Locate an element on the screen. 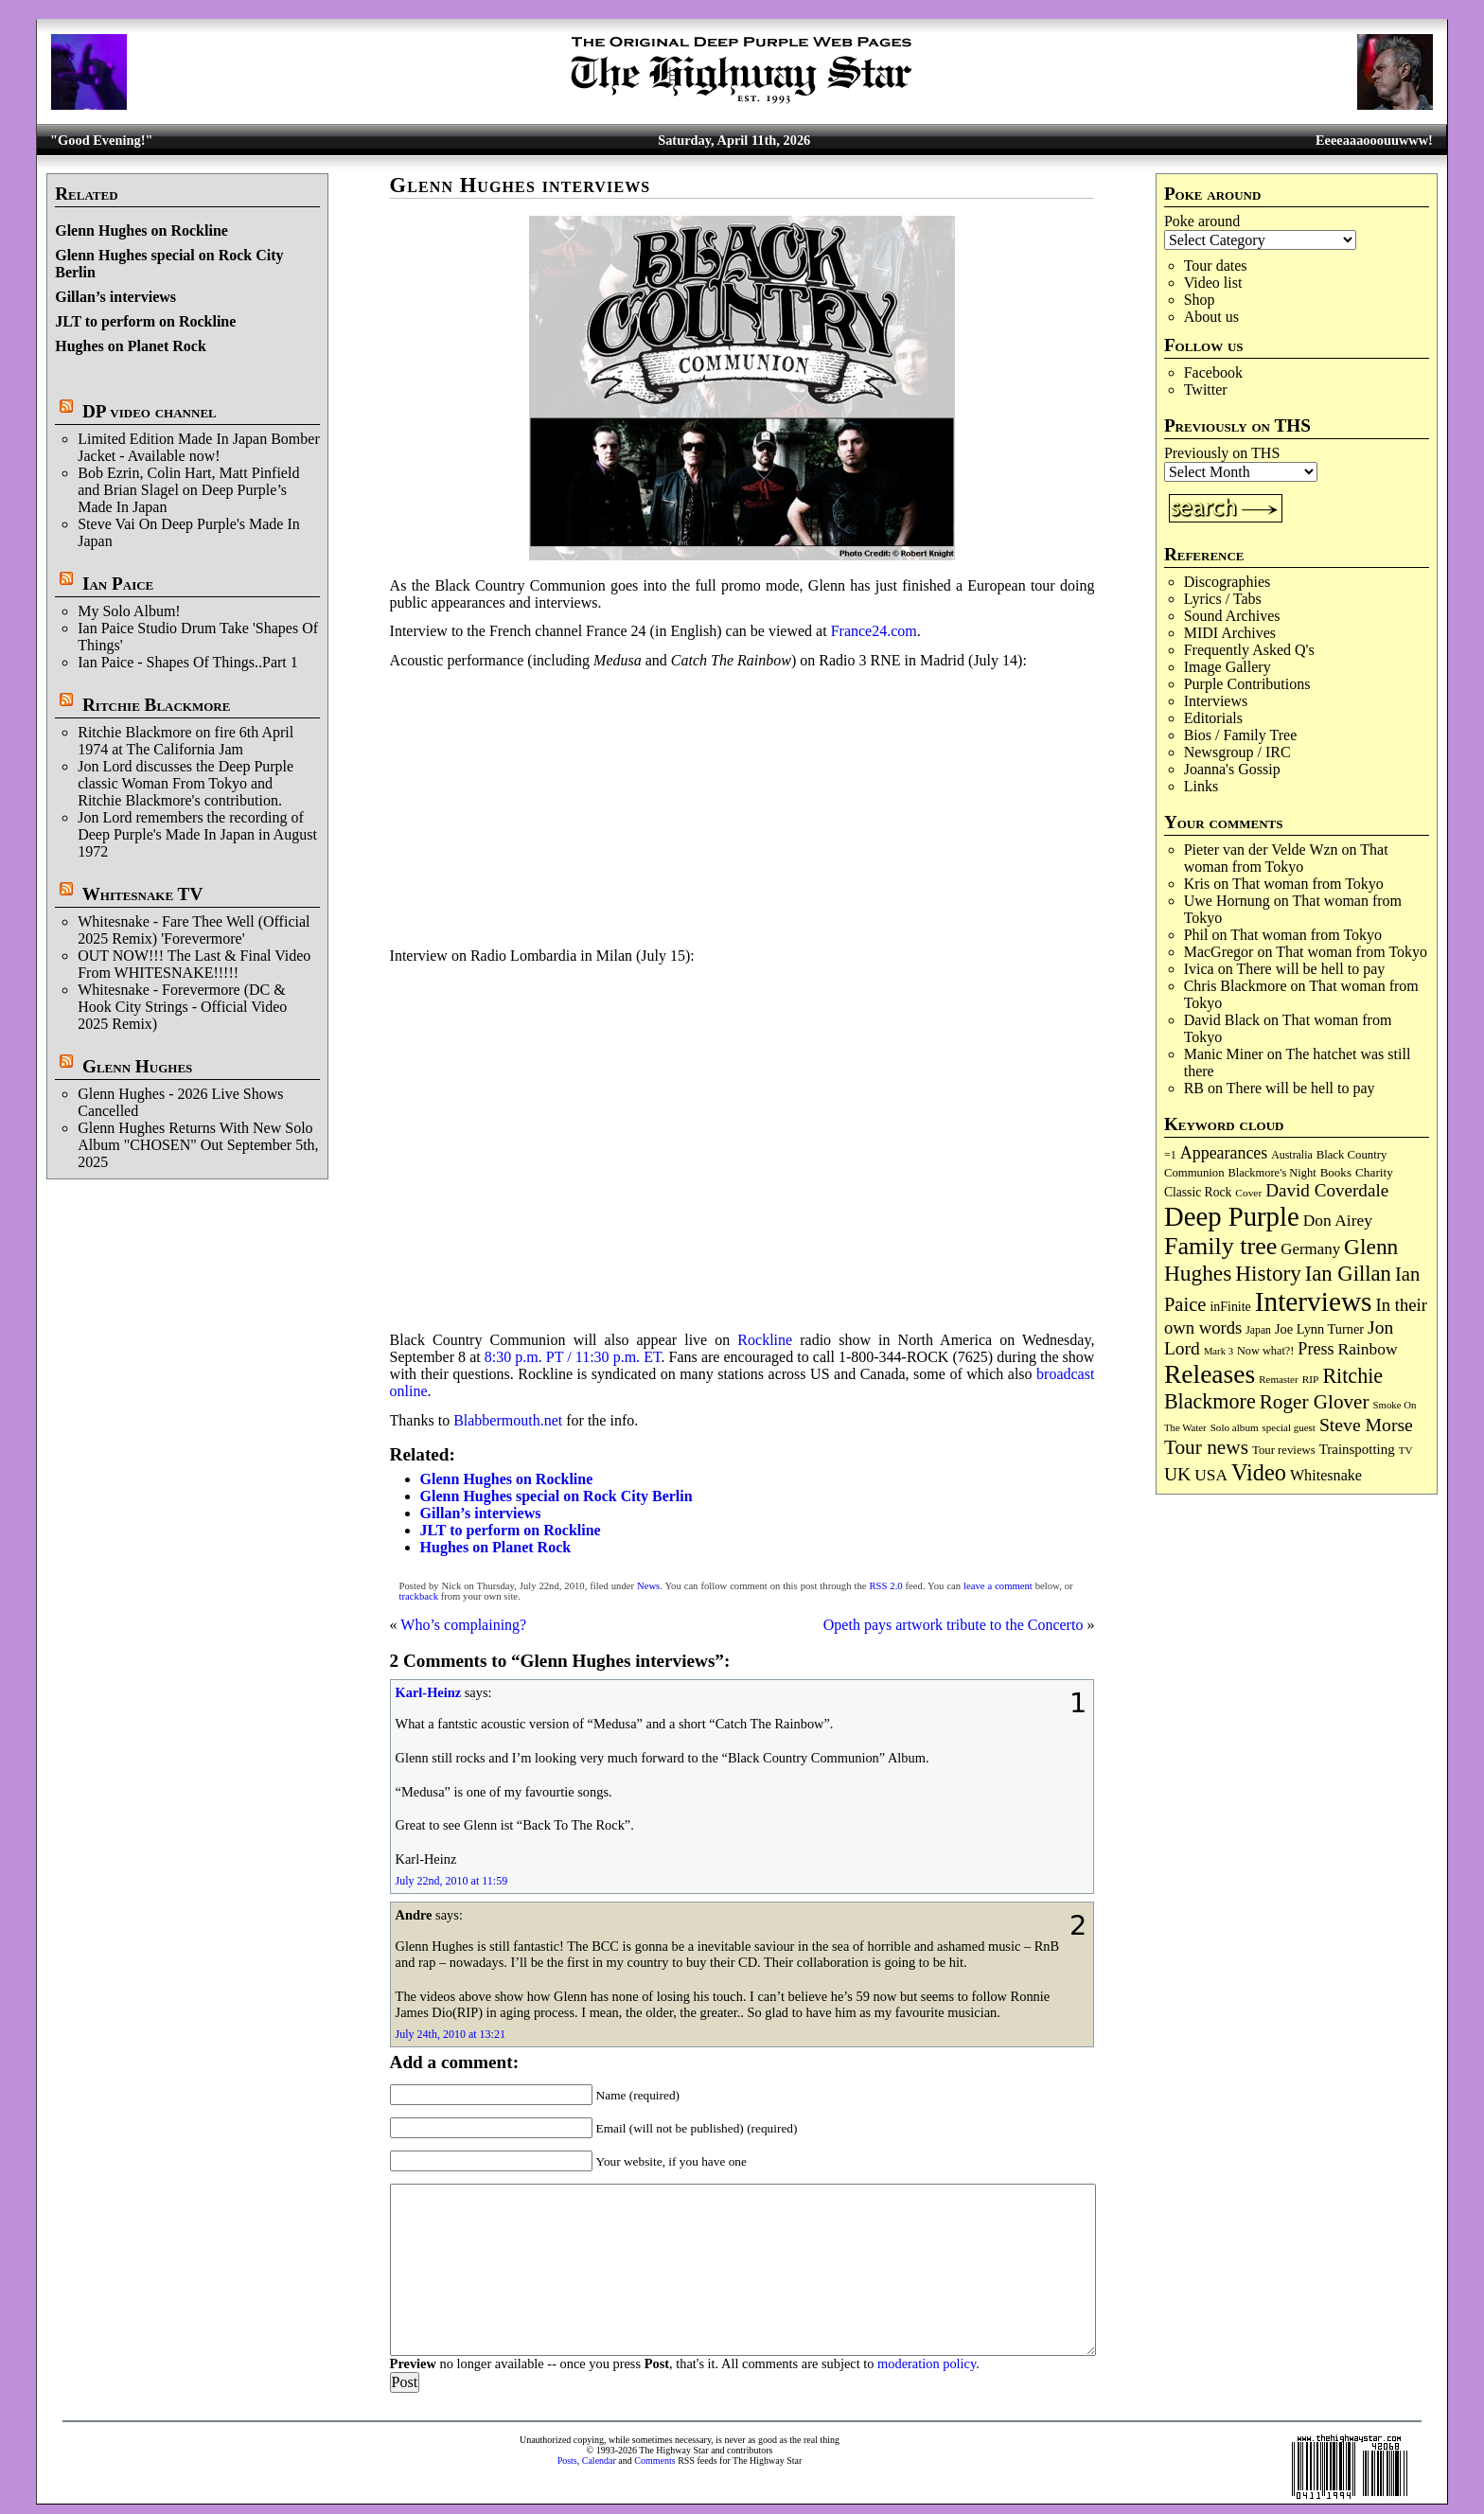 This screenshot has height=2514, width=1484. Lyrics / Tabs is located at coordinates (1223, 599).